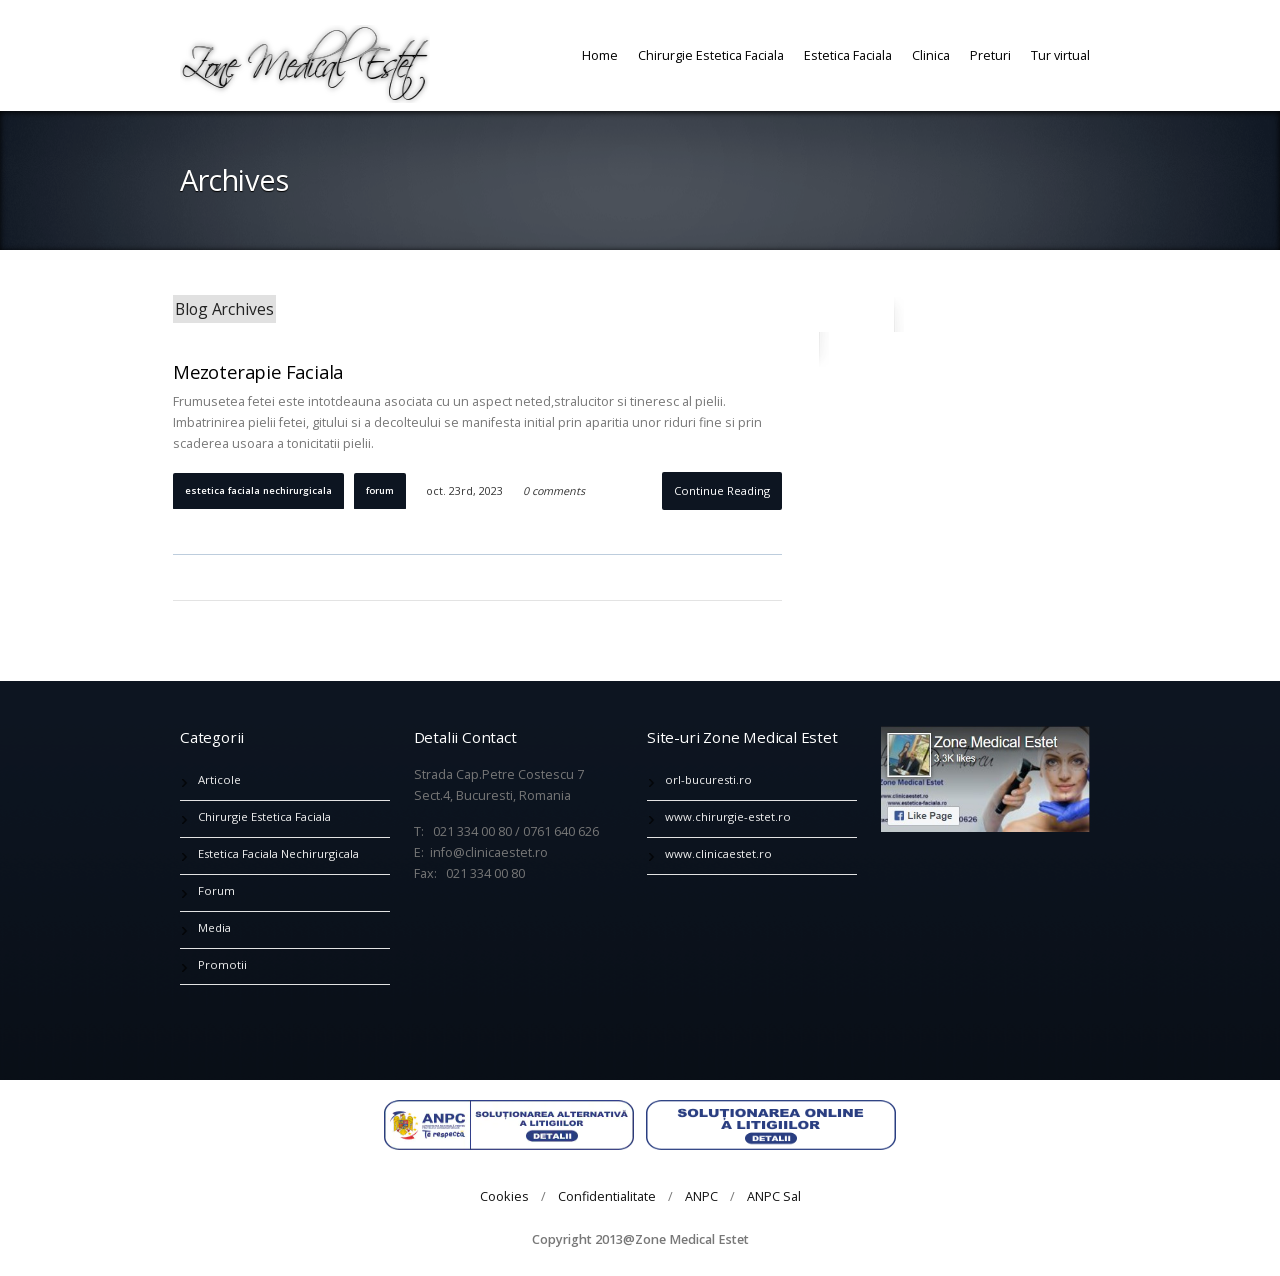  Describe the element at coordinates (1060, 55) in the screenshot. I see `Tur virtual` at that location.